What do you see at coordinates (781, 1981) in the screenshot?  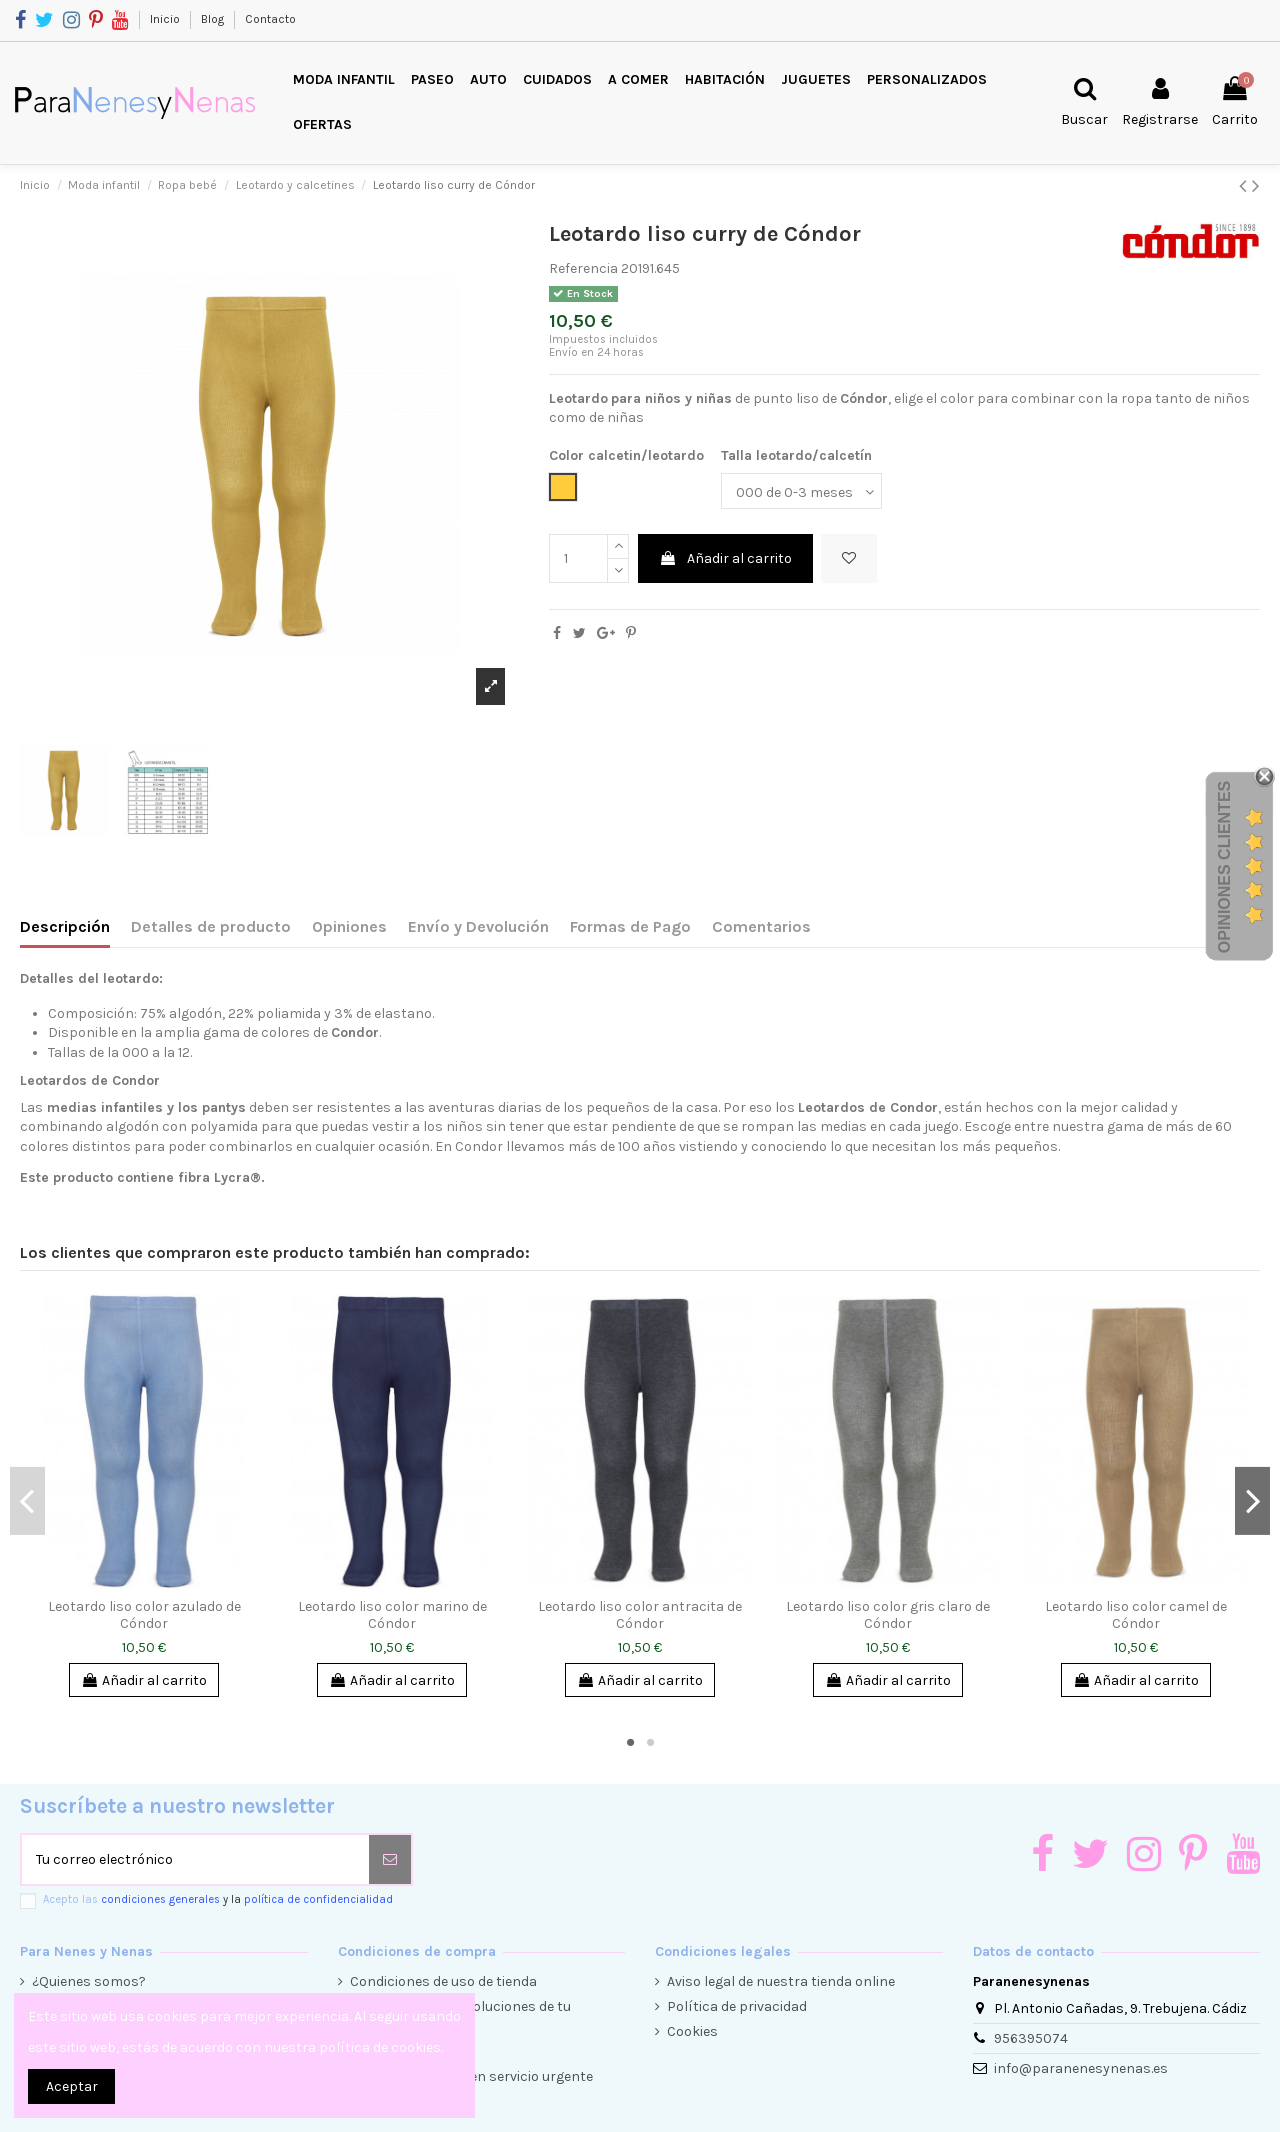 I see `Aviso legal de nuestra tienda online` at bounding box center [781, 1981].